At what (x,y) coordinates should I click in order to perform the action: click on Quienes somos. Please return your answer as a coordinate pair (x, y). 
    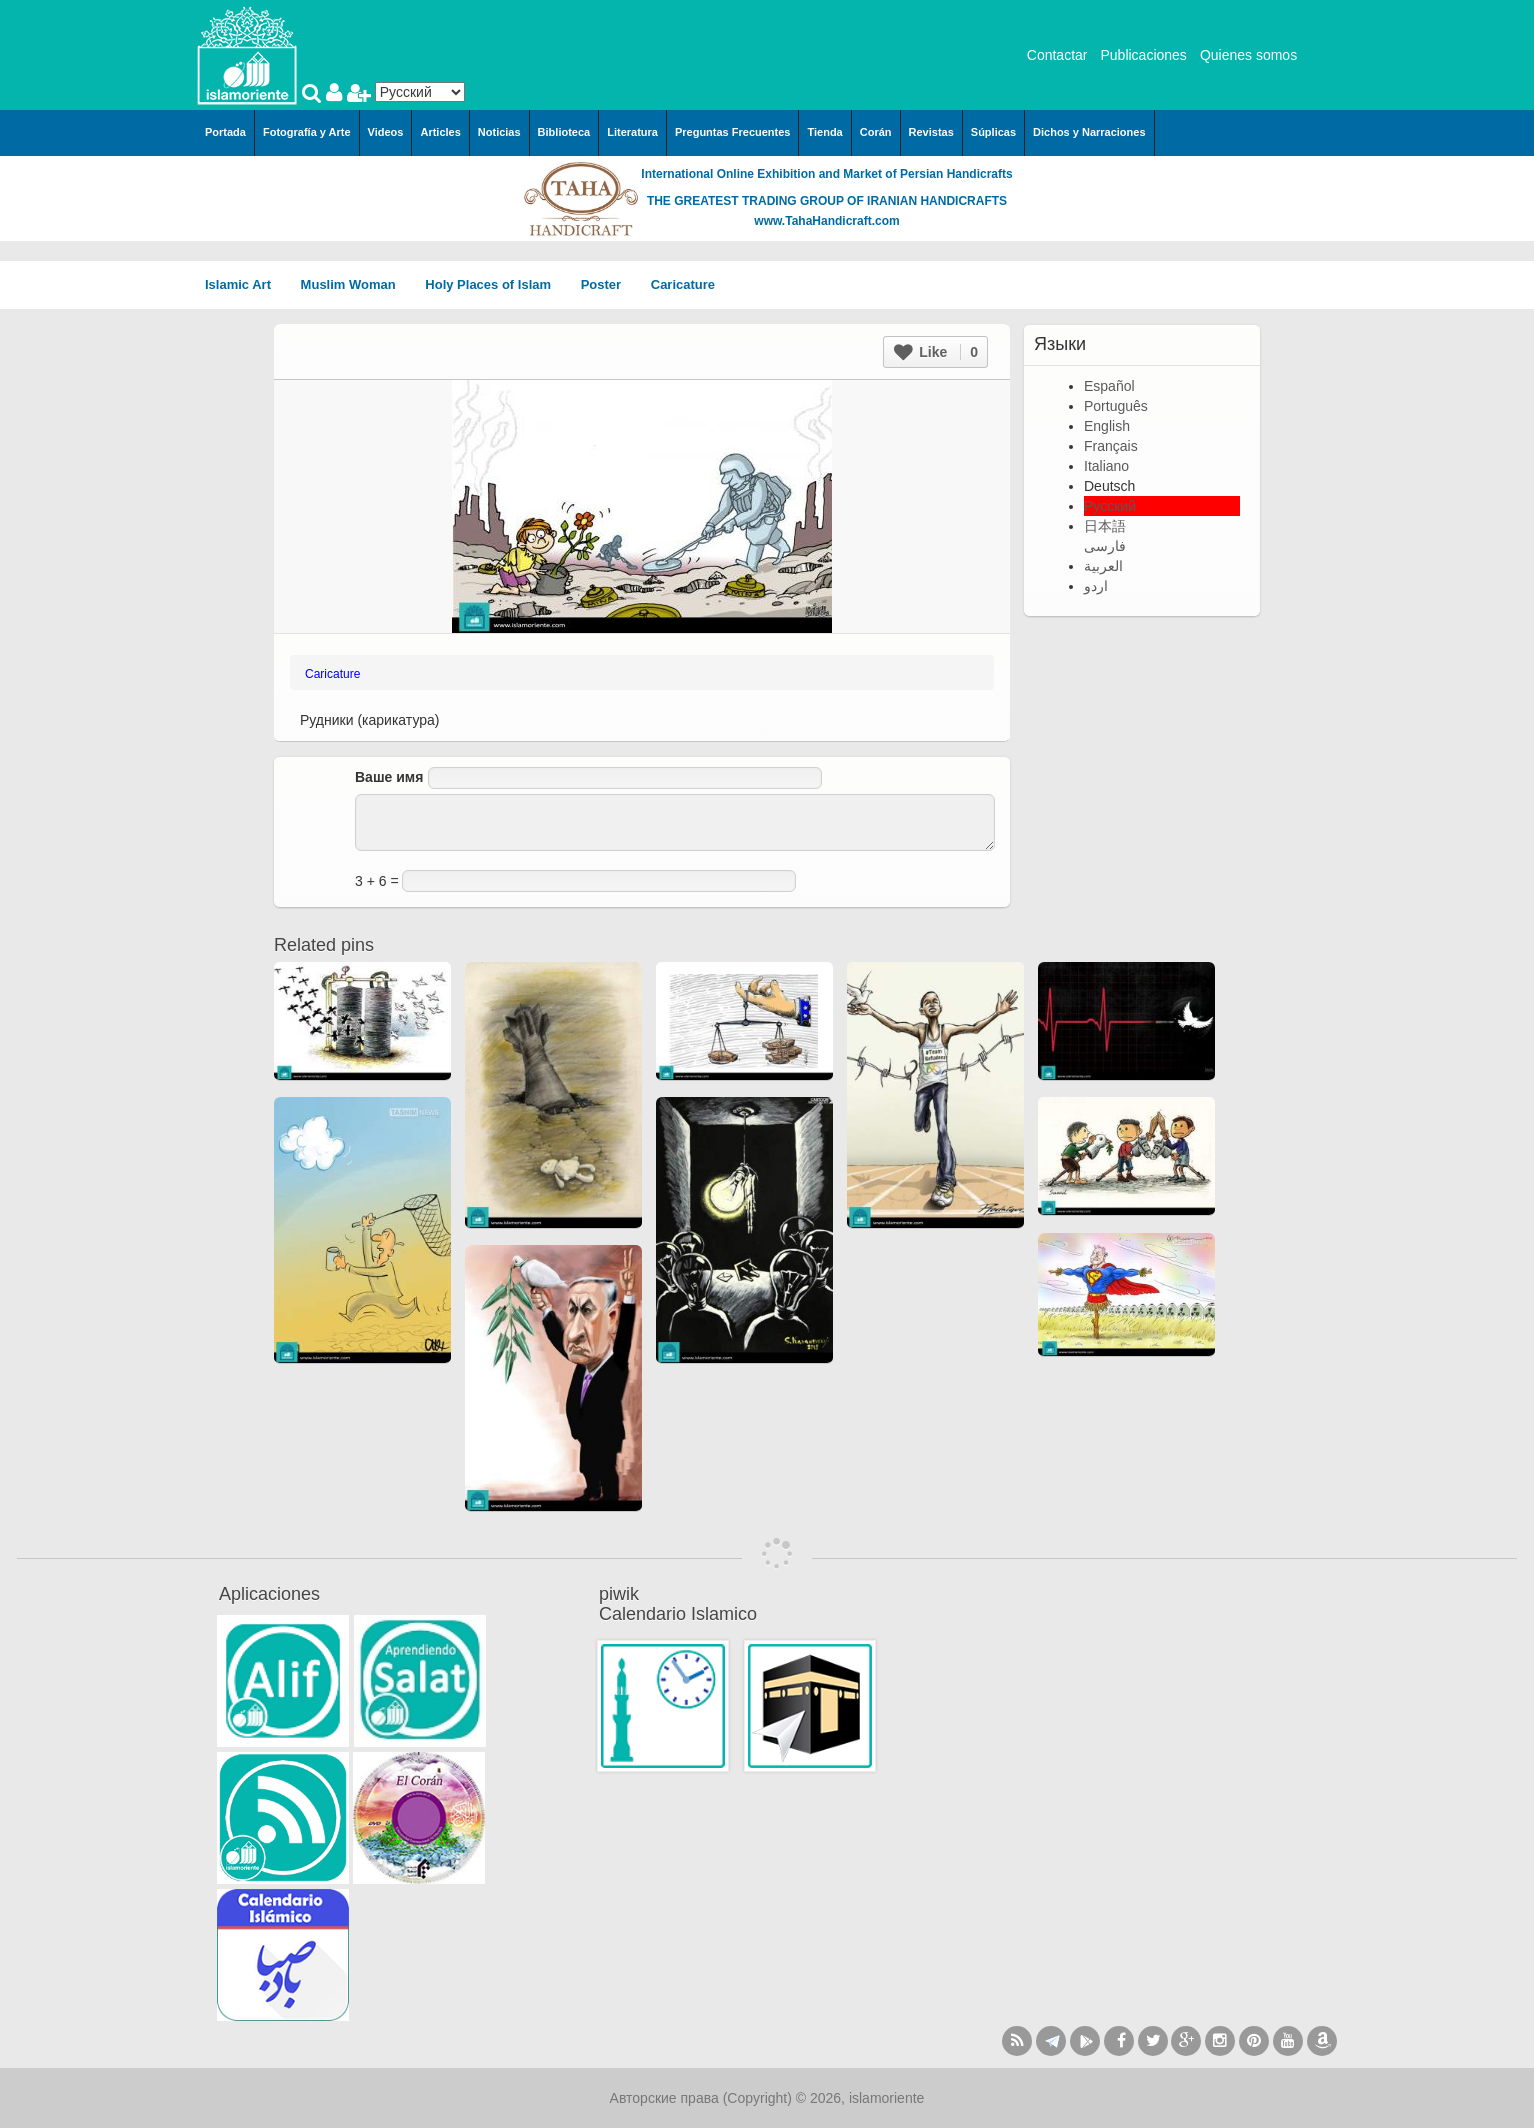
    Looking at the image, I should click on (1248, 55).